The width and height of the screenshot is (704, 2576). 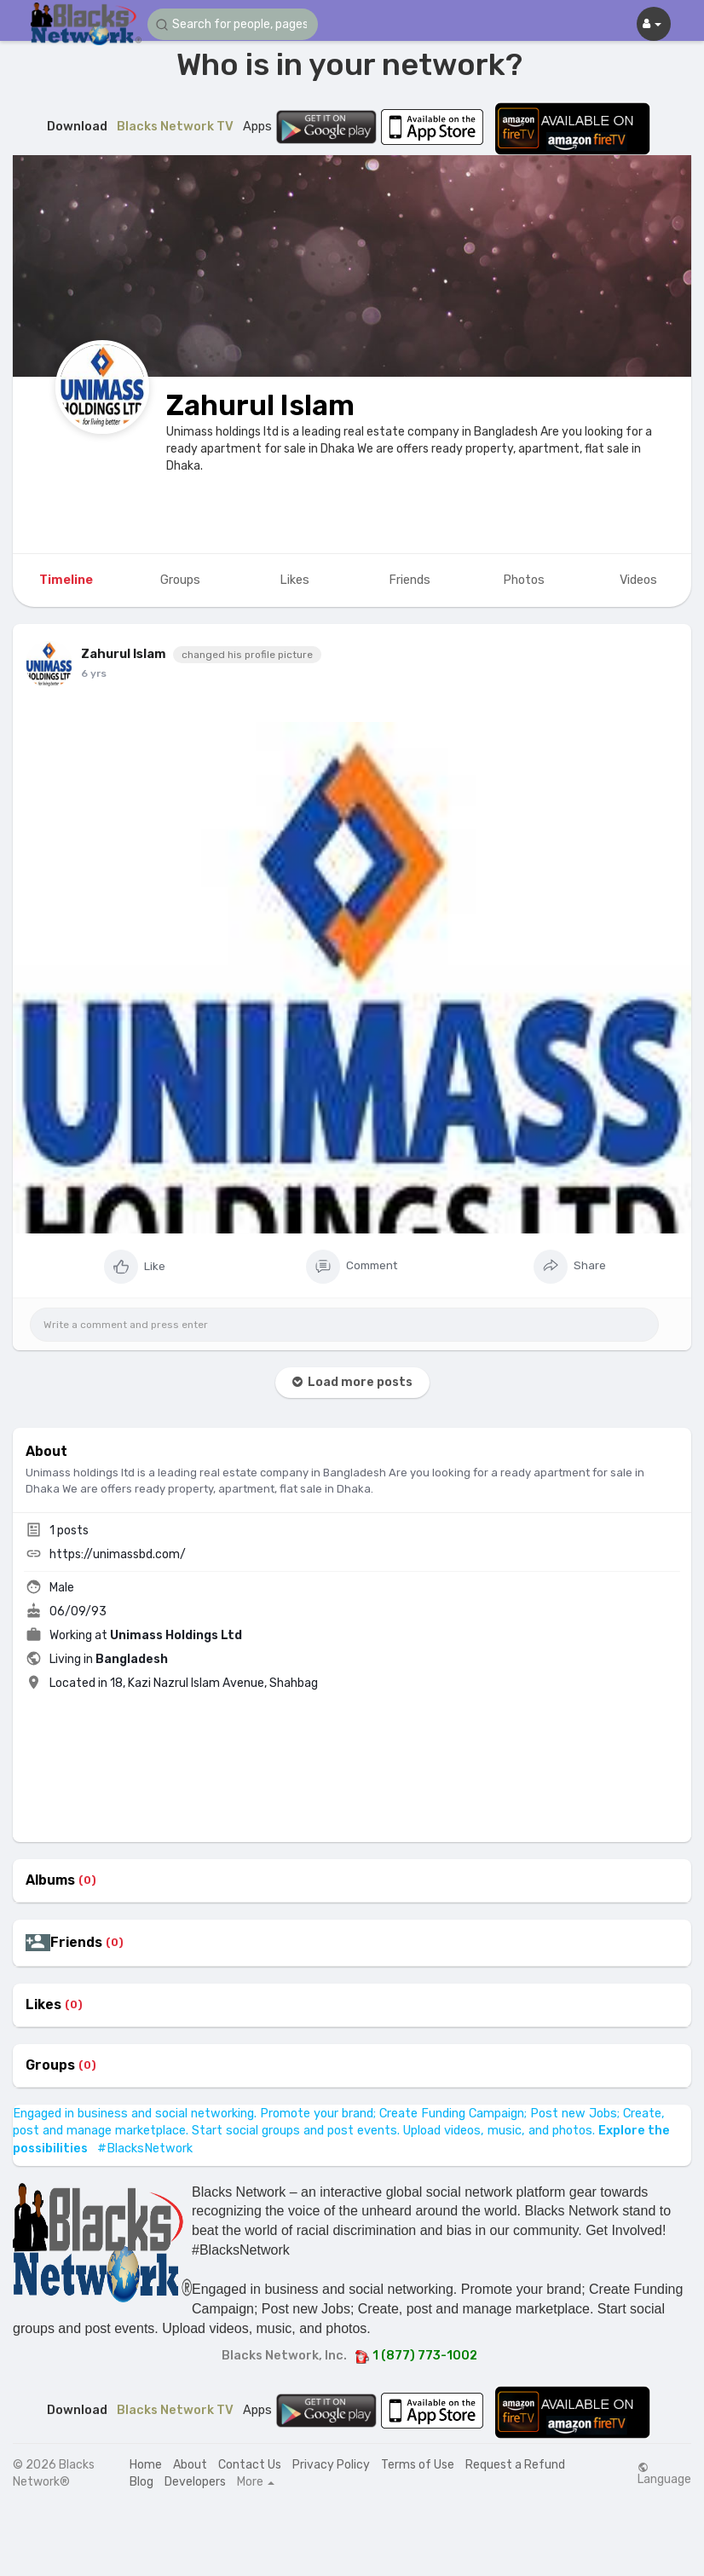 What do you see at coordinates (260, 405) in the screenshot?
I see `Zahurul Islam` at bounding box center [260, 405].